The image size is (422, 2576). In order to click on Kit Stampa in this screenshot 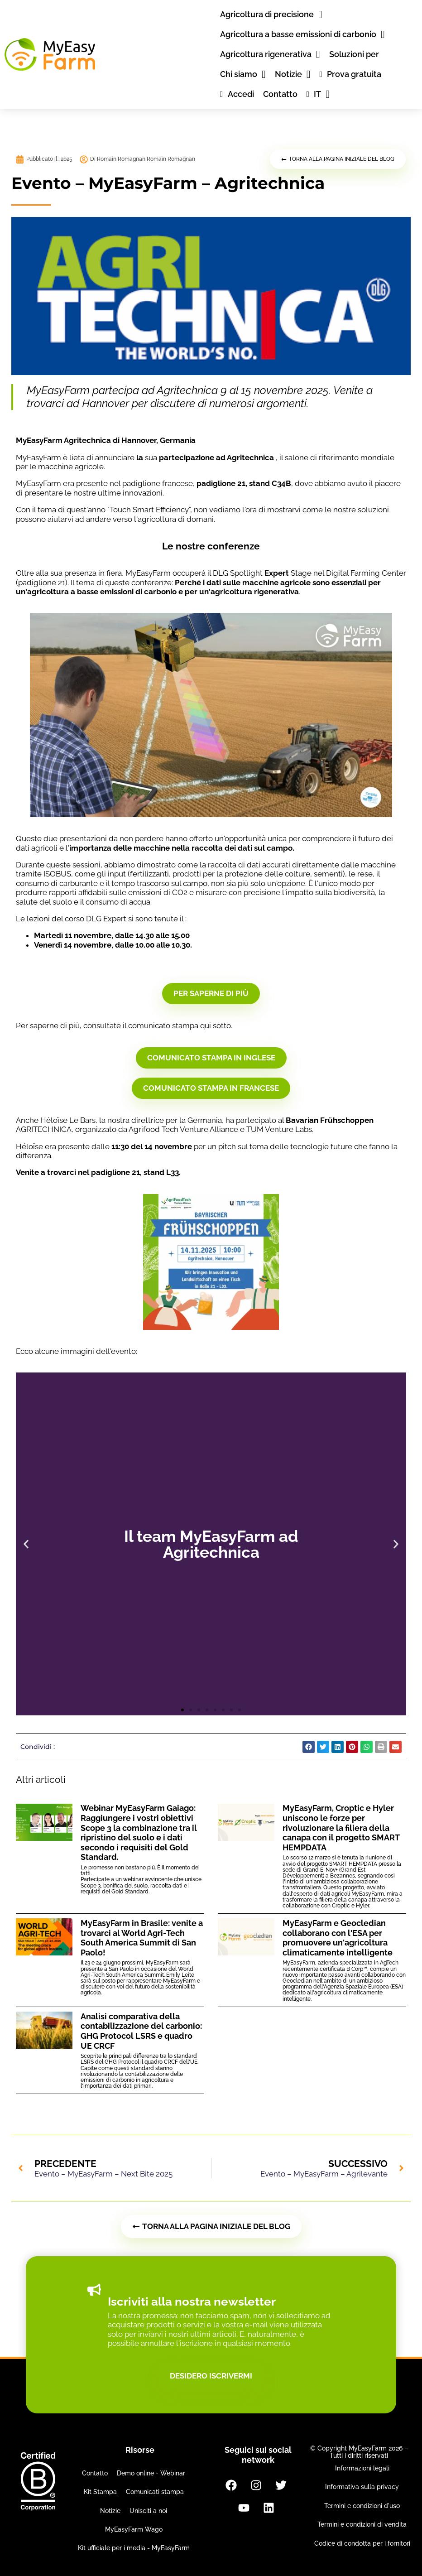, I will do `click(100, 2491)`.